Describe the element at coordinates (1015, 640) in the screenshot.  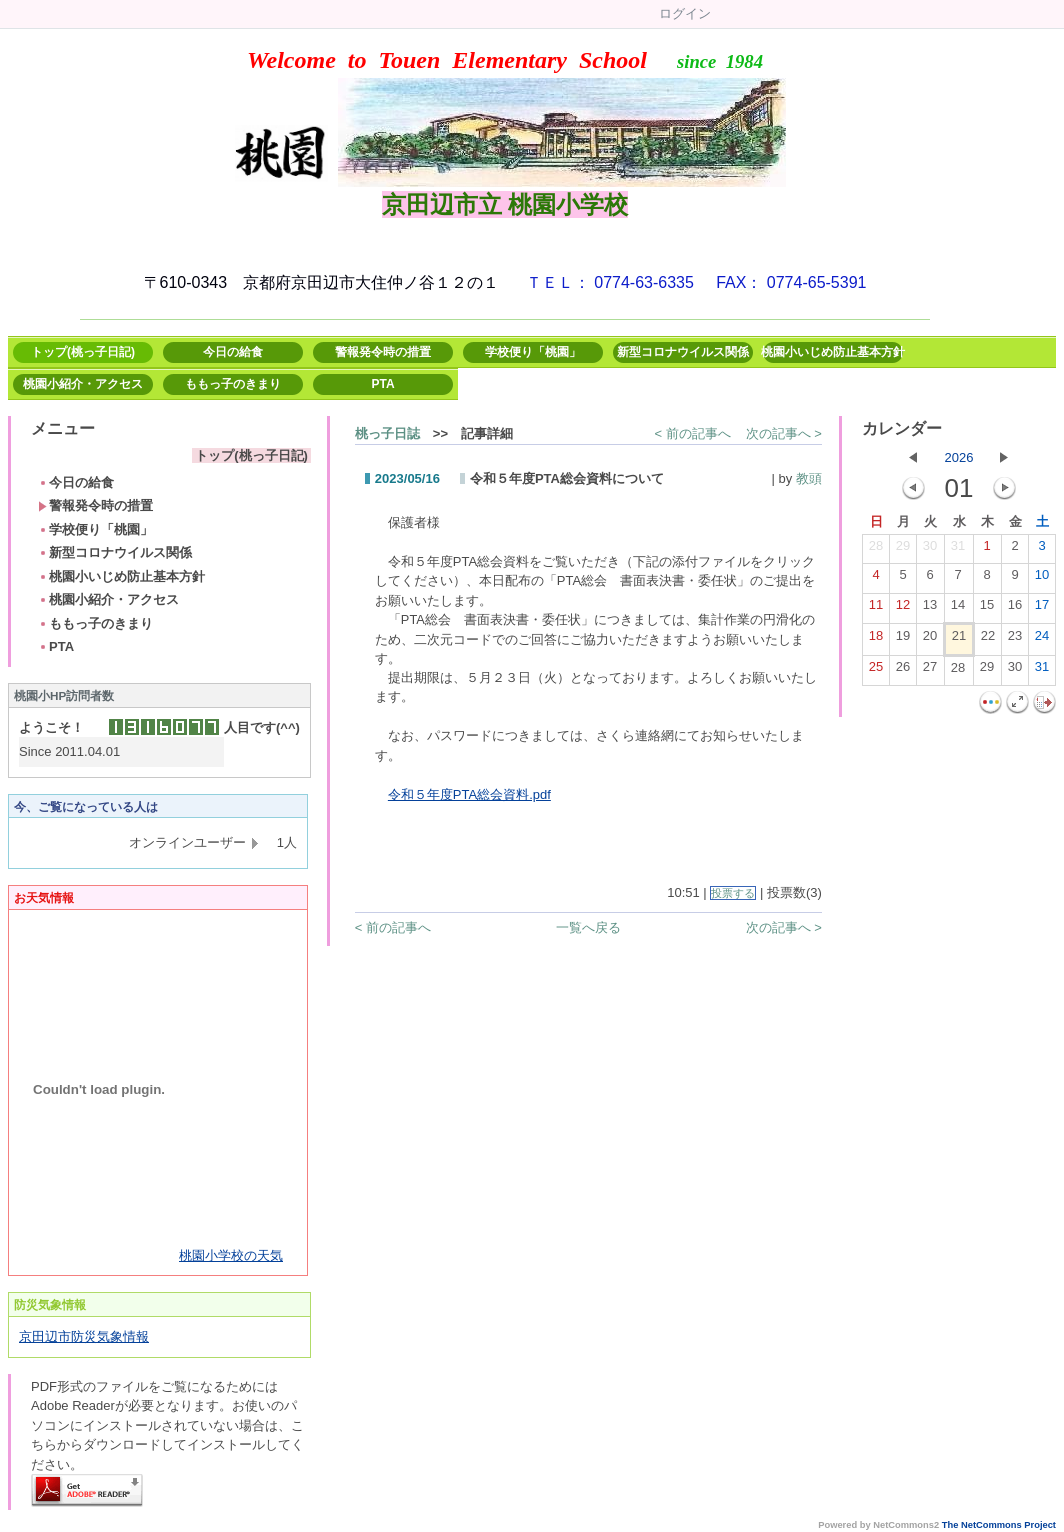
I see `23` at that location.